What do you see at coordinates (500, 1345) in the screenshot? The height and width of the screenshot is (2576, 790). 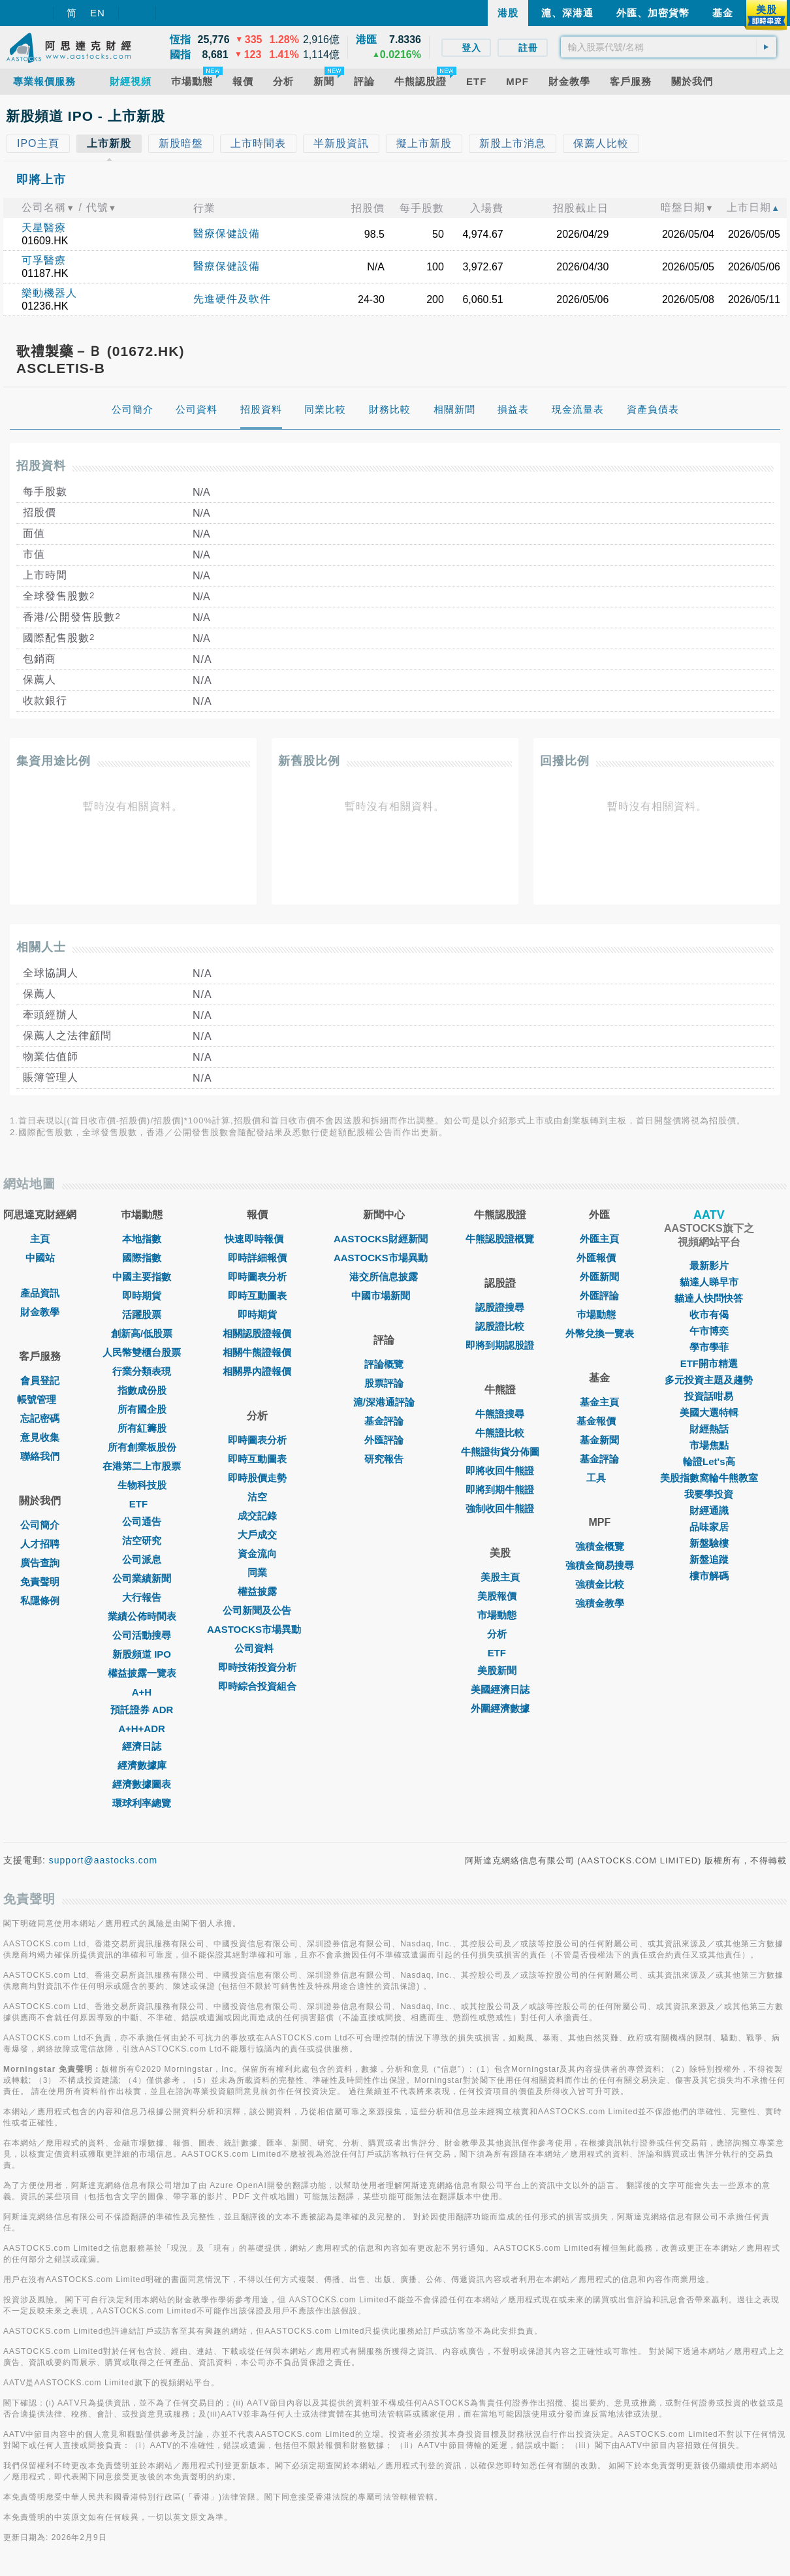 I see `即將到期認股證` at bounding box center [500, 1345].